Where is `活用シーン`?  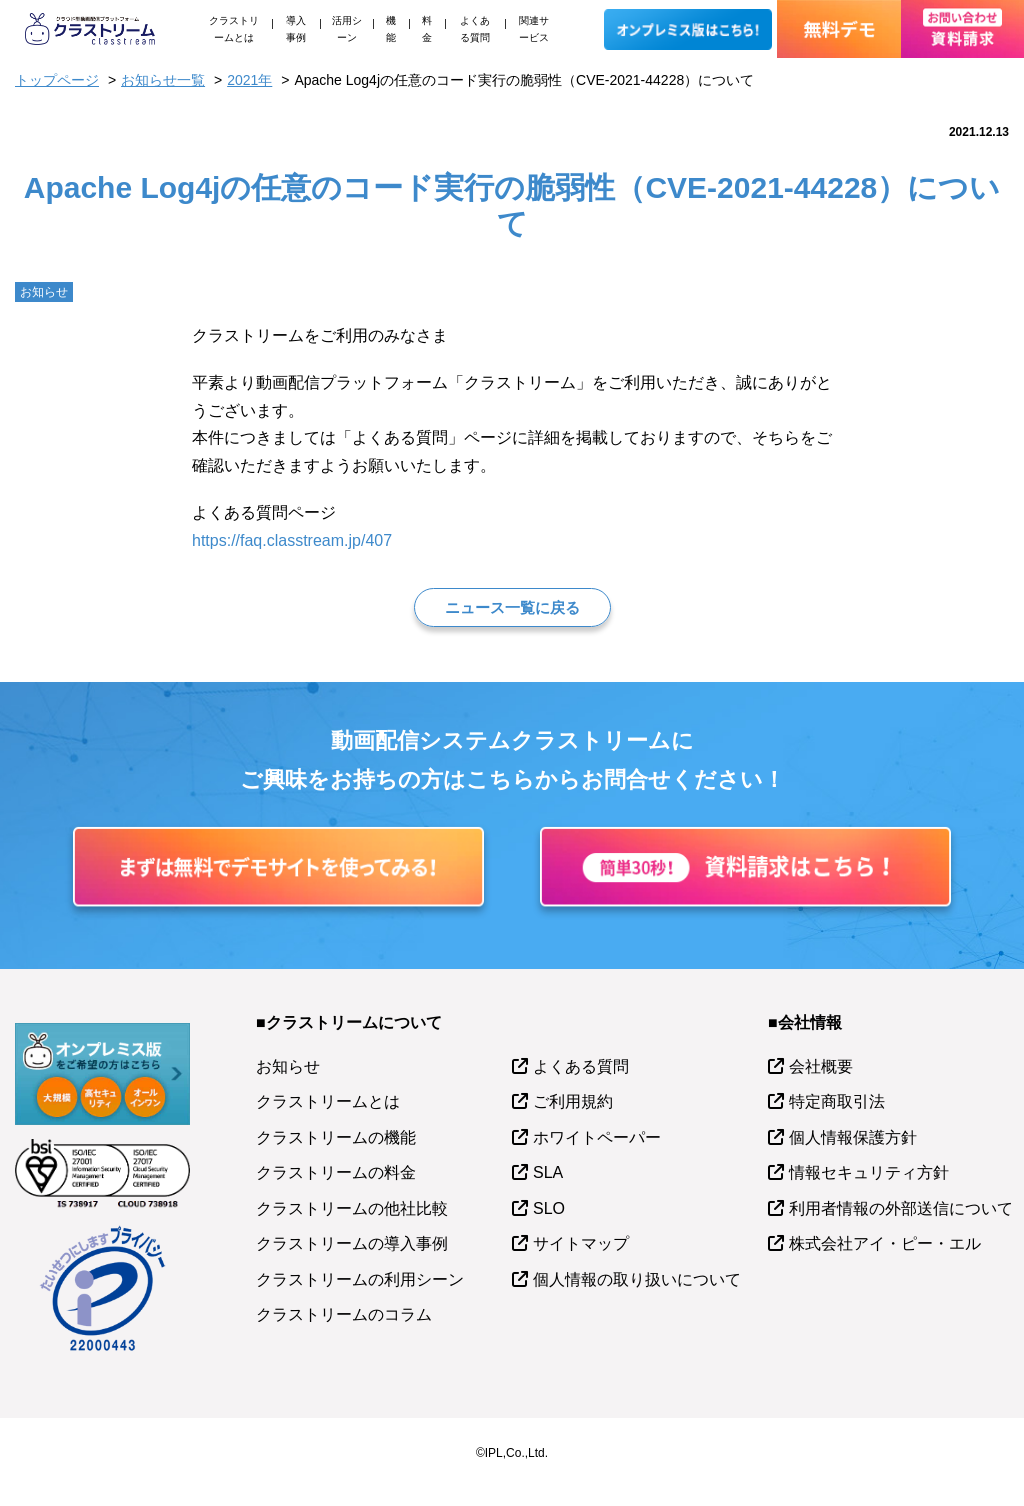 活用シーン is located at coordinates (347, 29).